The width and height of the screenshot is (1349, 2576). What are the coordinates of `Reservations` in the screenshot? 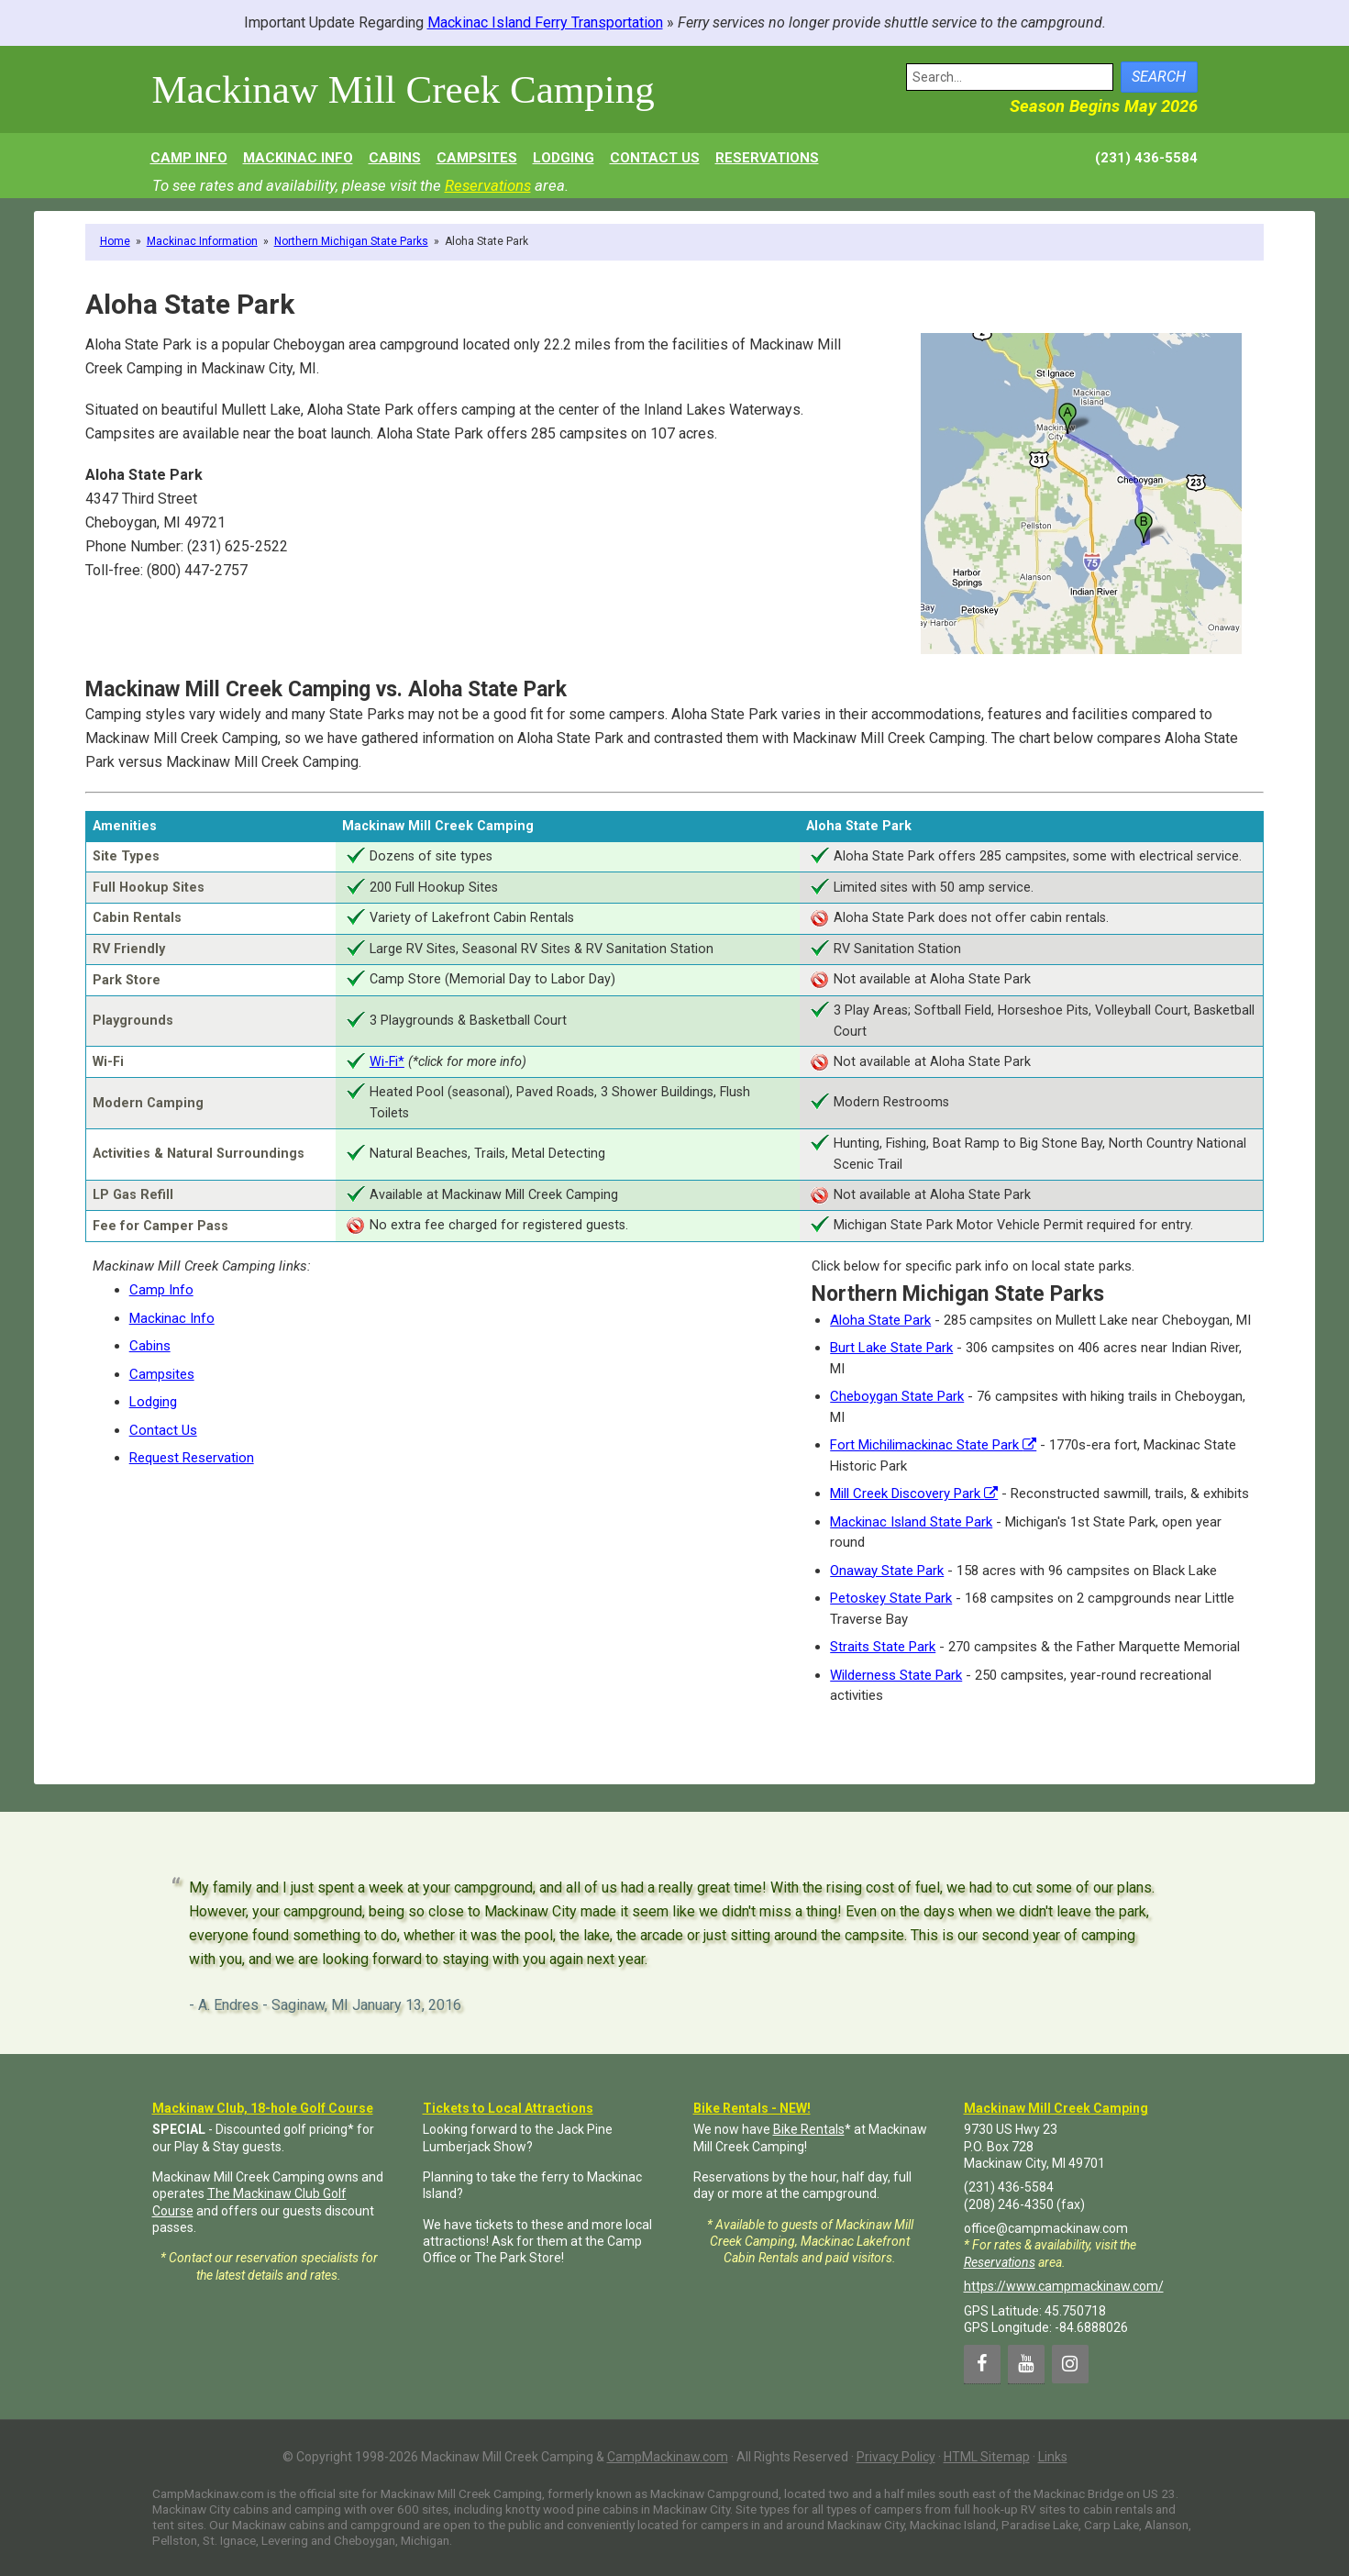 It's located at (488, 185).